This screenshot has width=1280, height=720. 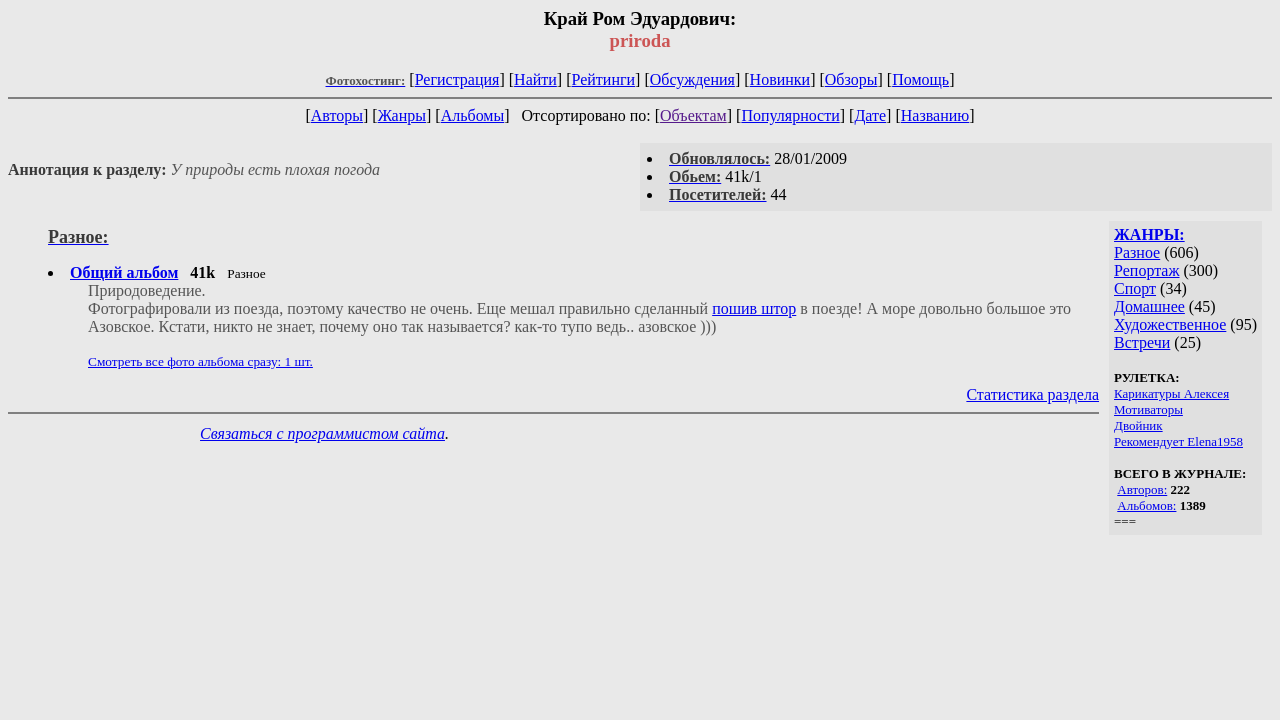 I want to click on Альбомы, so click(x=473, y=115).